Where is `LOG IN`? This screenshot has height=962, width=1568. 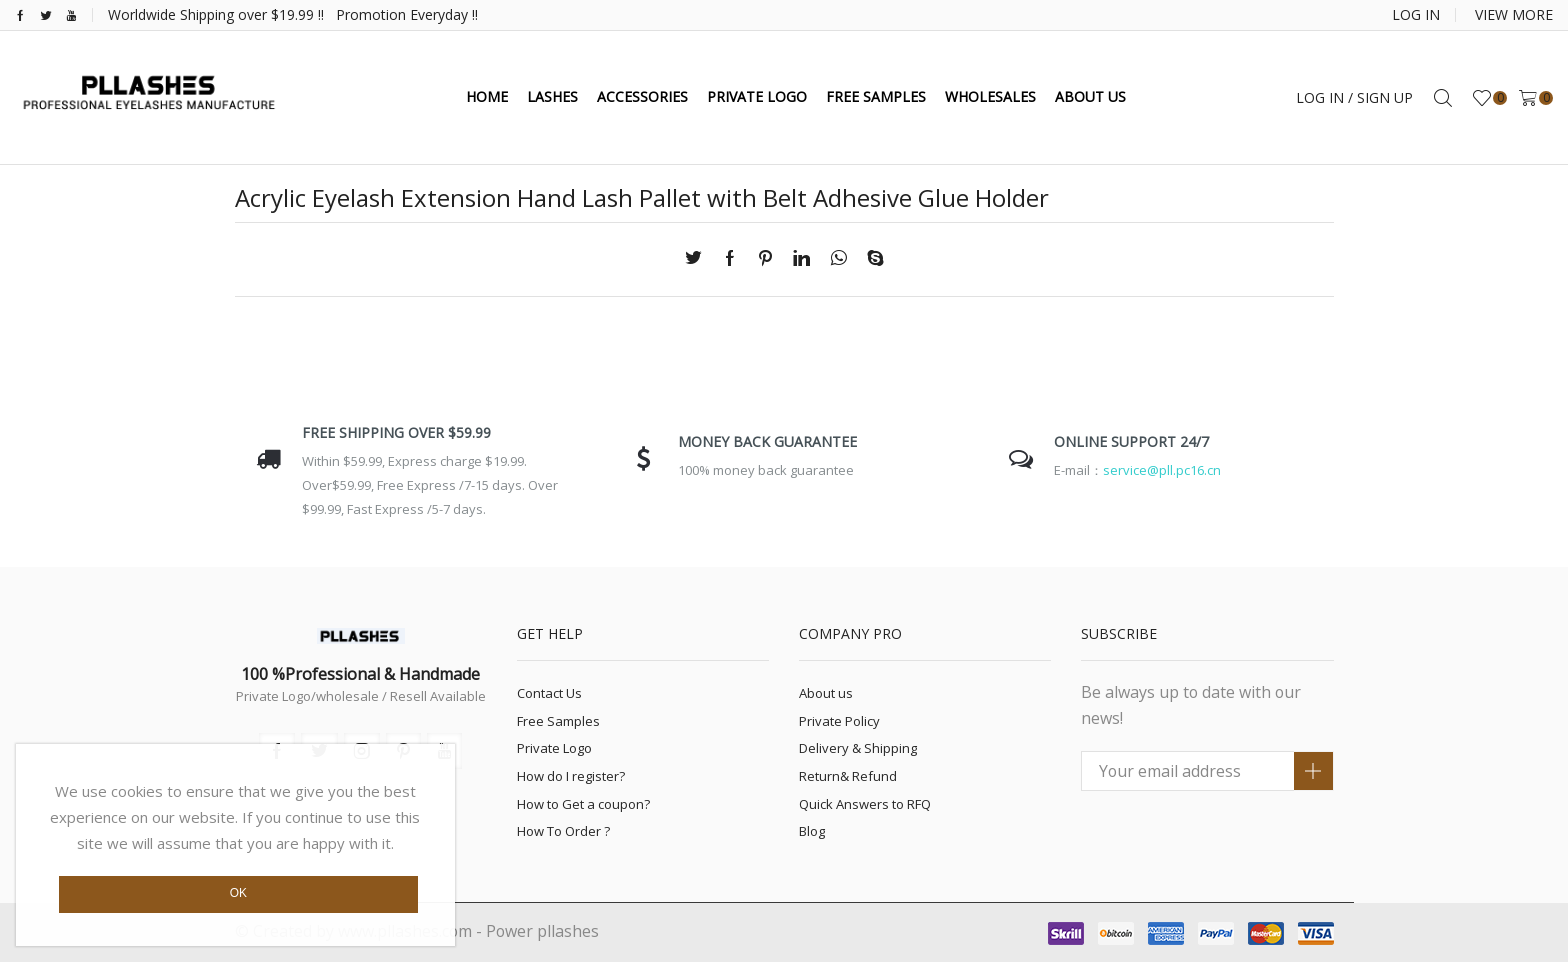
LOG IN is located at coordinates (1416, 15).